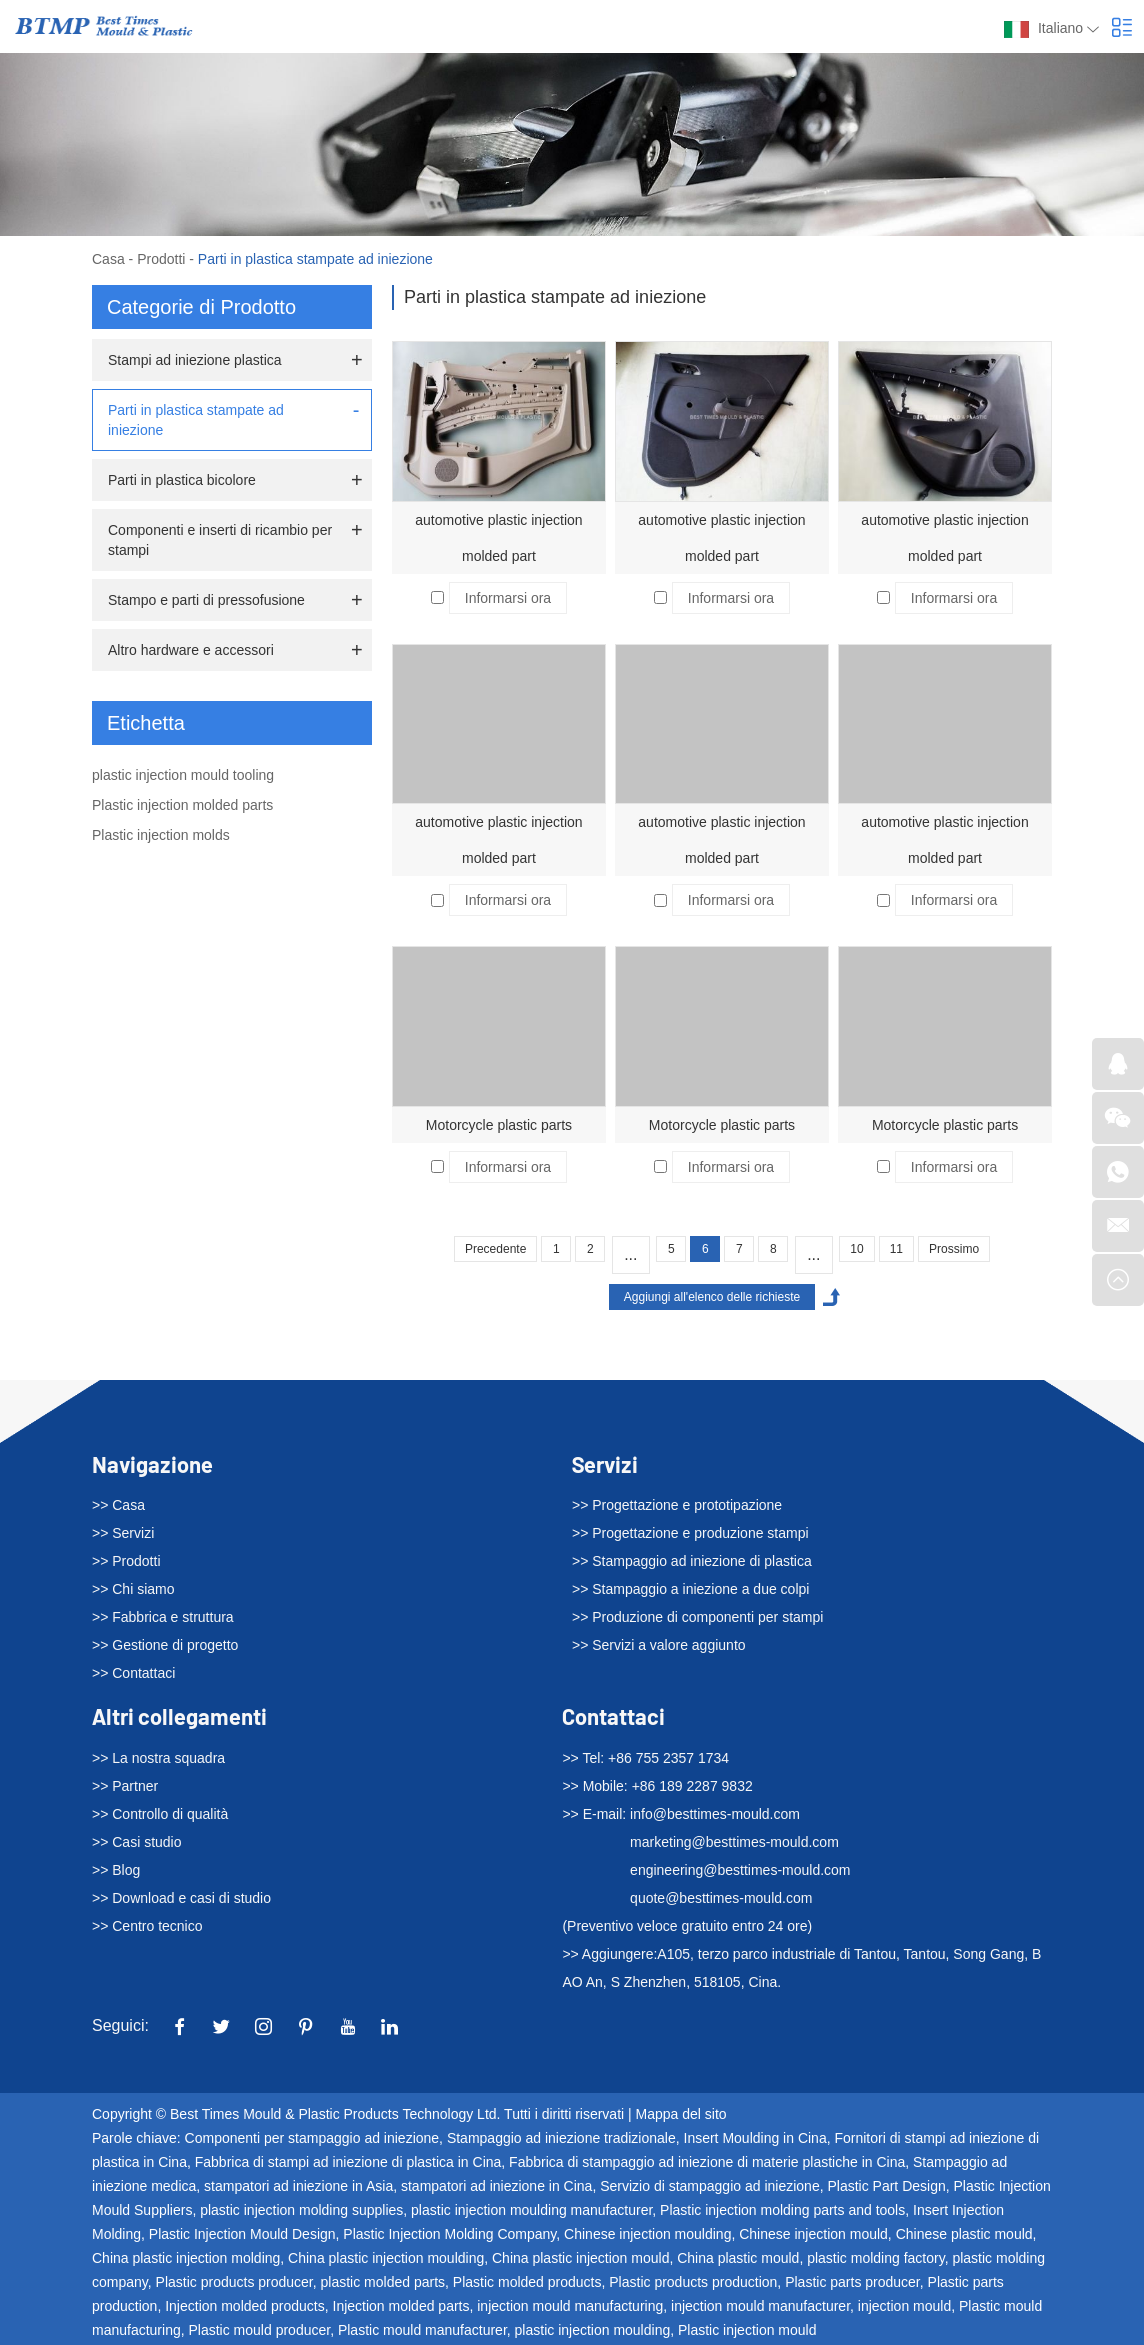 The width and height of the screenshot is (1144, 2345). Describe the element at coordinates (740, 1870) in the screenshot. I see `engineering@besttimes-mould.com` at that location.